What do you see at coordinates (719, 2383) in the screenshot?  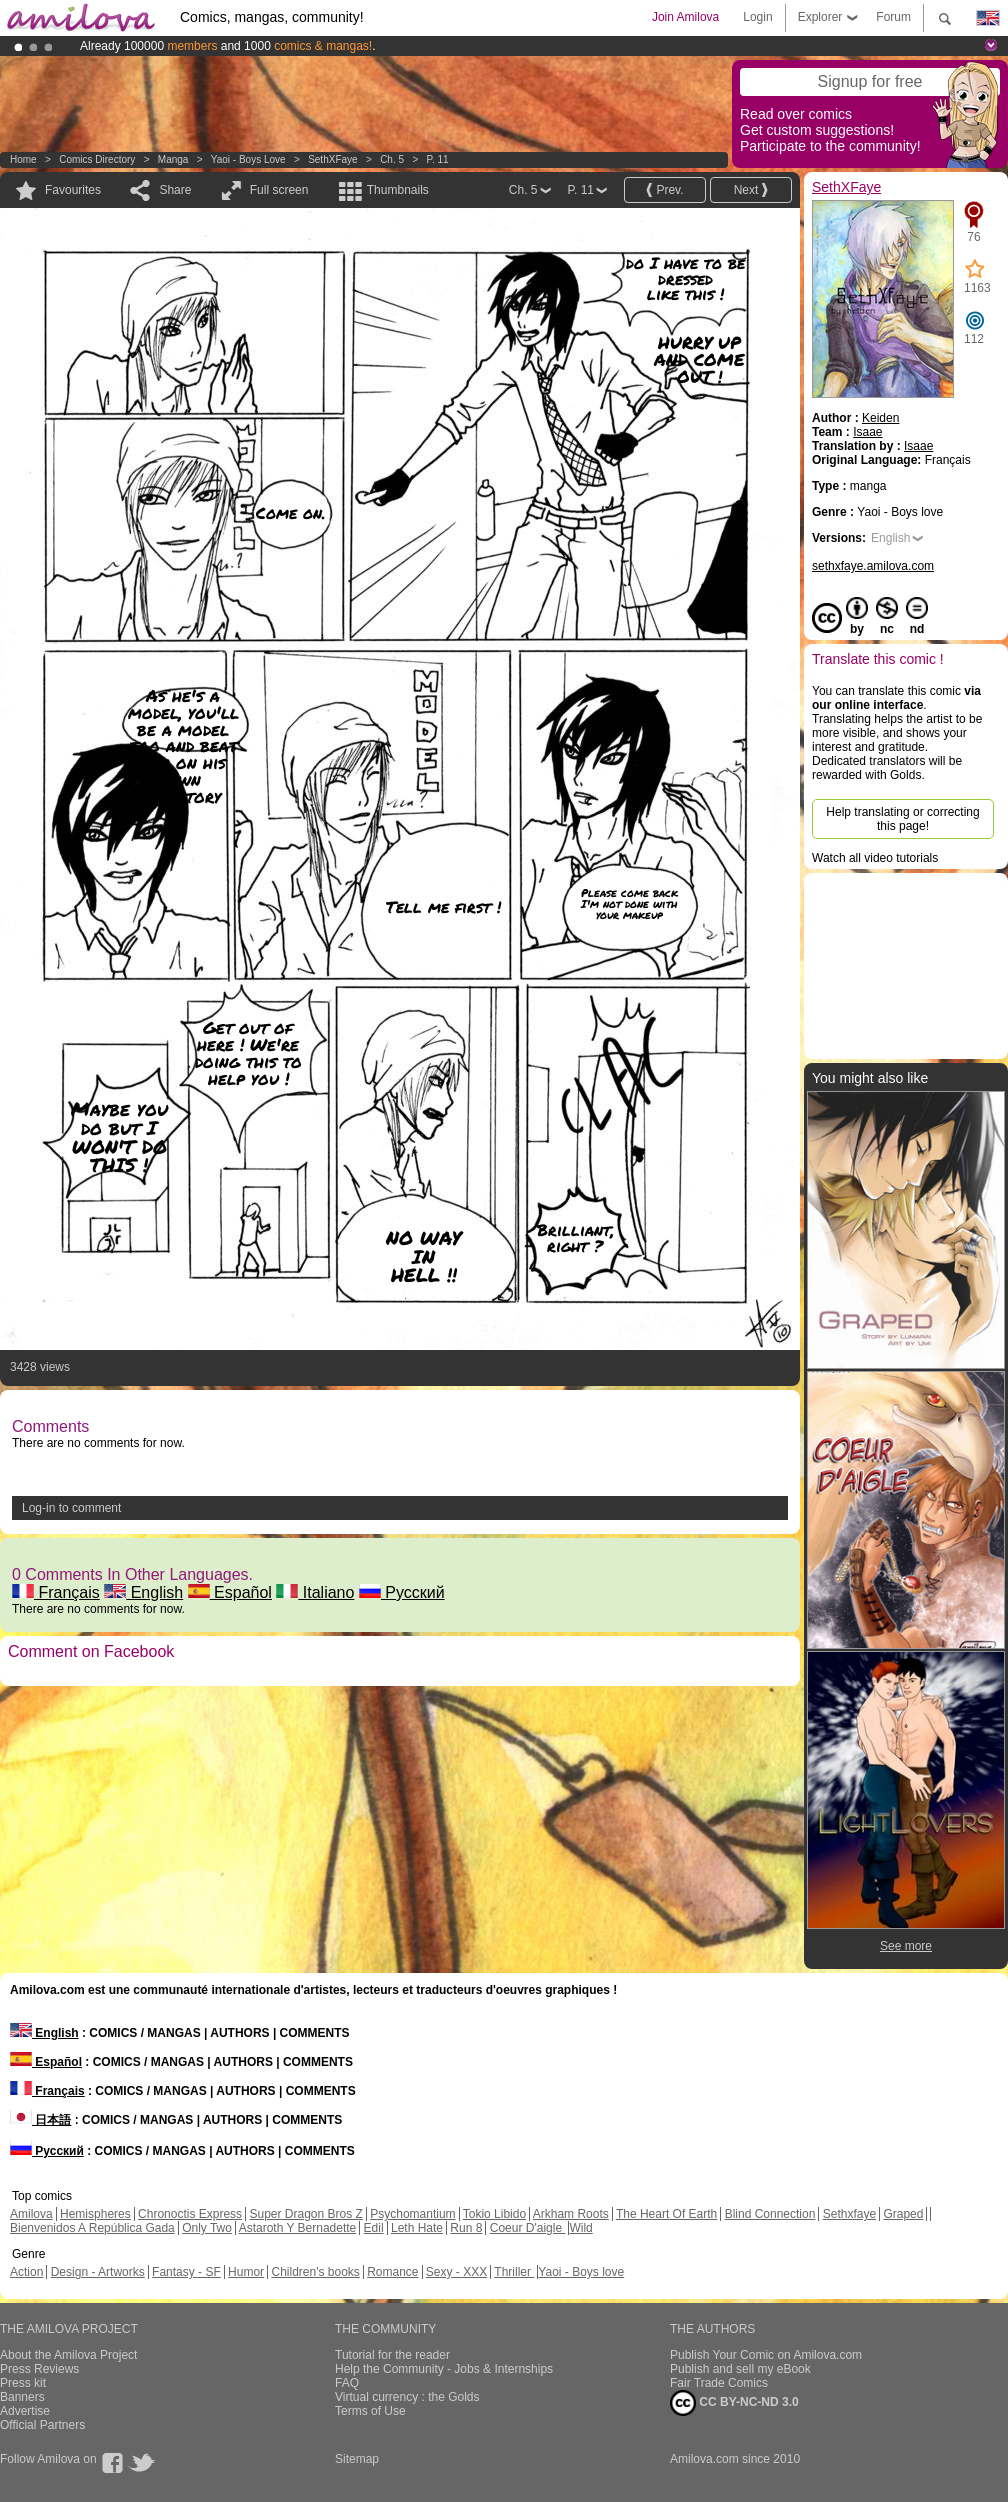 I see `Fair Trade Comics` at bounding box center [719, 2383].